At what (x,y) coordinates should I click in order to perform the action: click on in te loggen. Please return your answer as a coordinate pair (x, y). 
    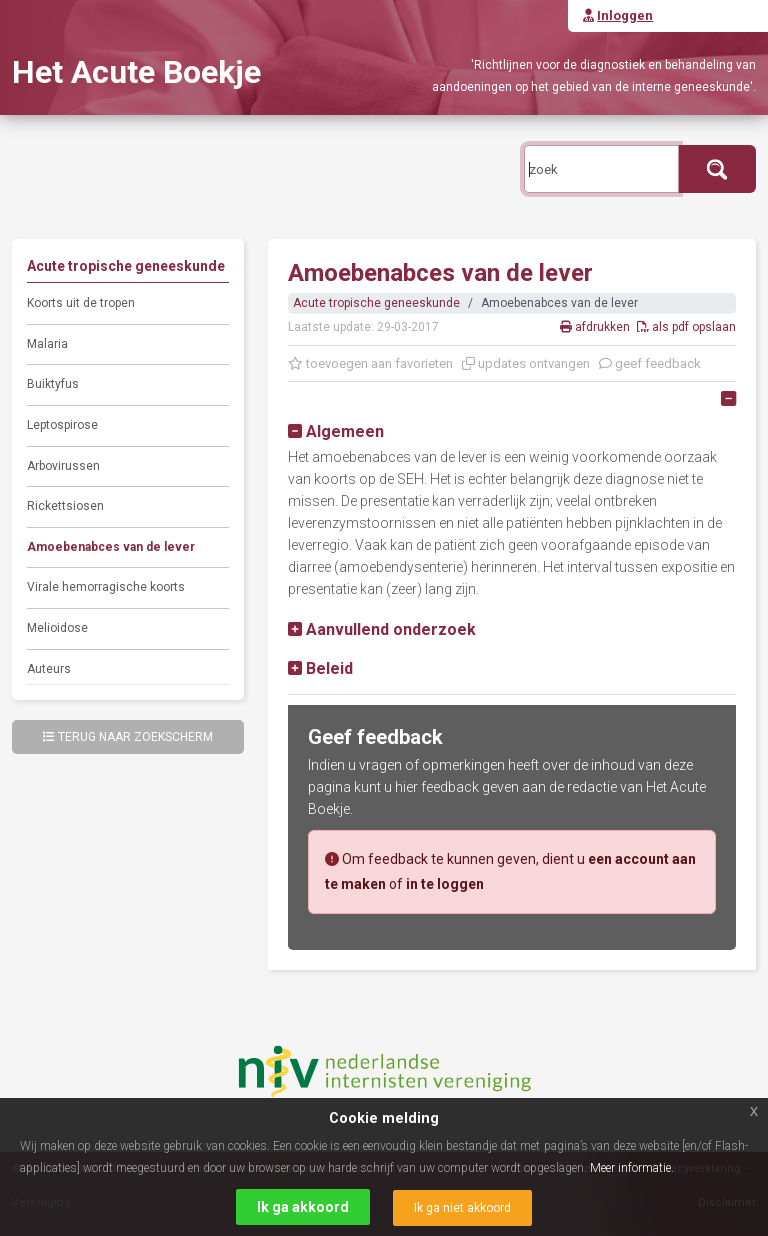
    Looking at the image, I should click on (445, 884).